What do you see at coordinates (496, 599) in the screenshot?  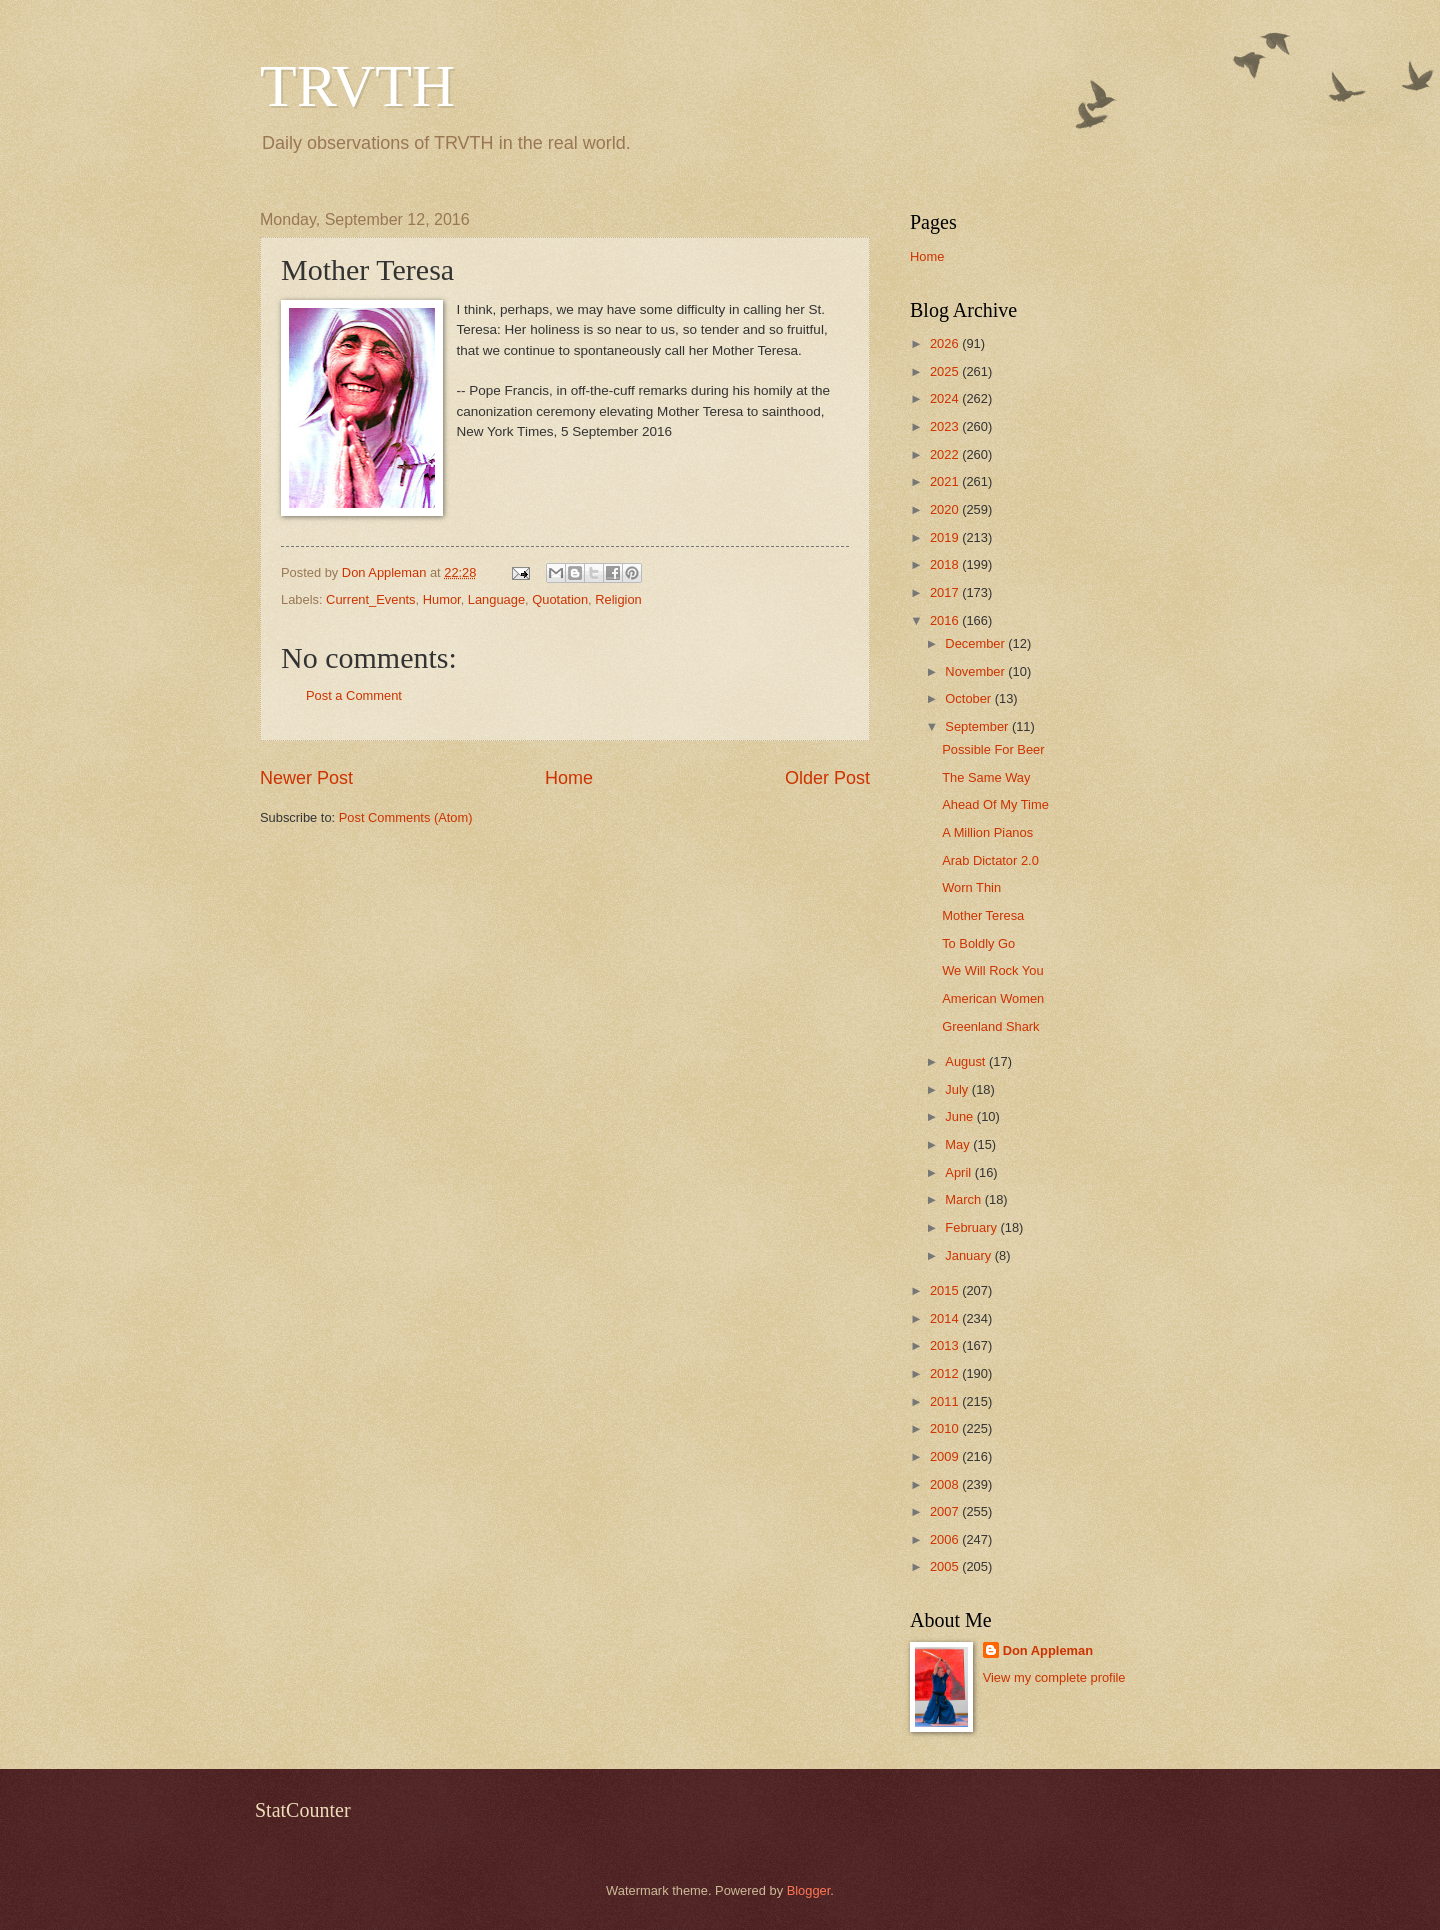 I see `Language` at bounding box center [496, 599].